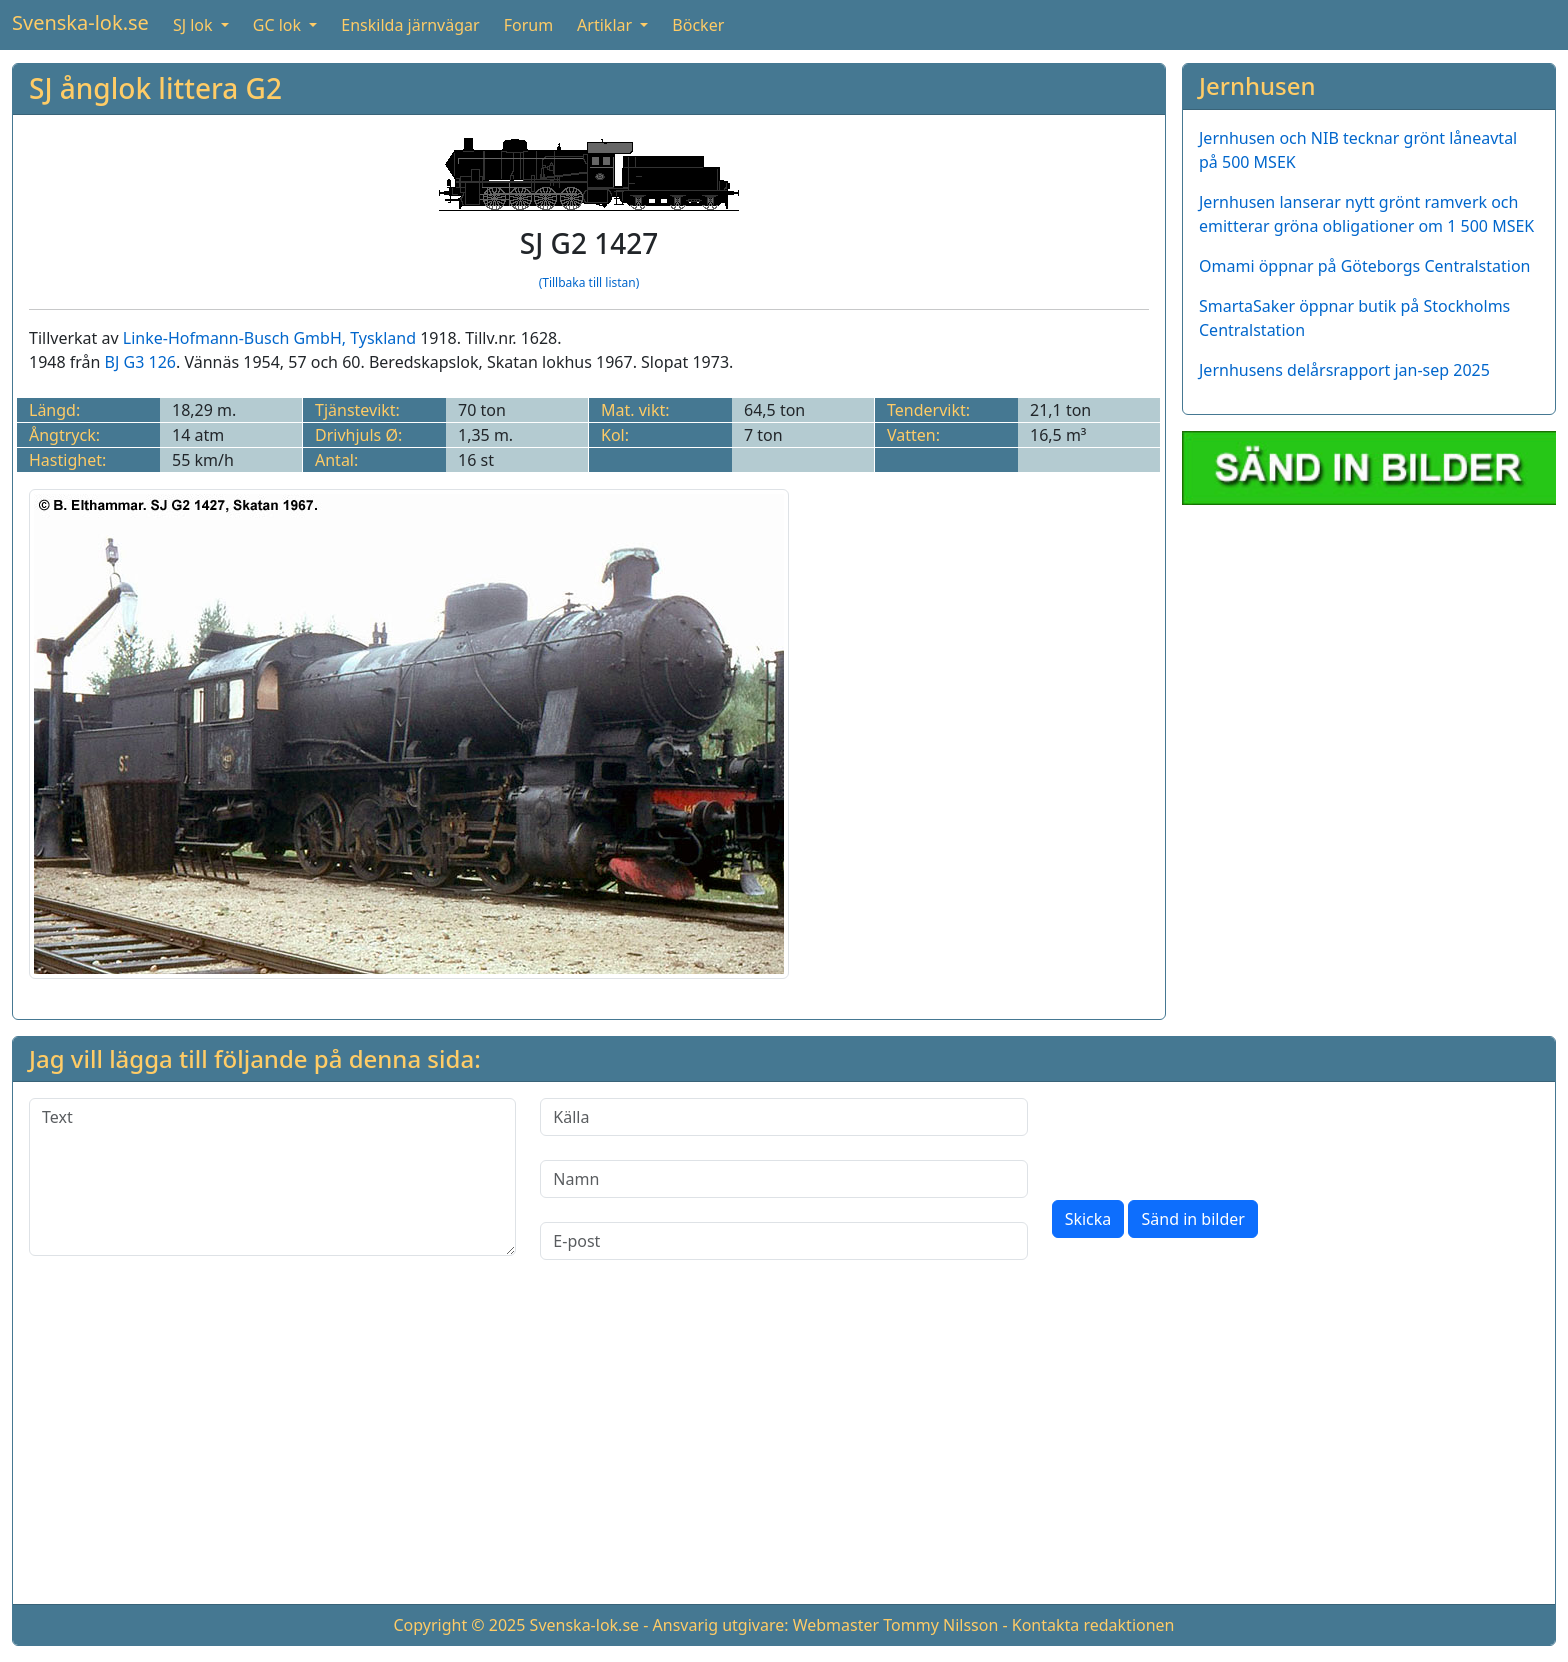 This screenshot has width=1568, height=1662. What do you see at coordinates (784, 1448) in the screenshot?
I see `[Advertisement]` at bounding box center [784, 1448].